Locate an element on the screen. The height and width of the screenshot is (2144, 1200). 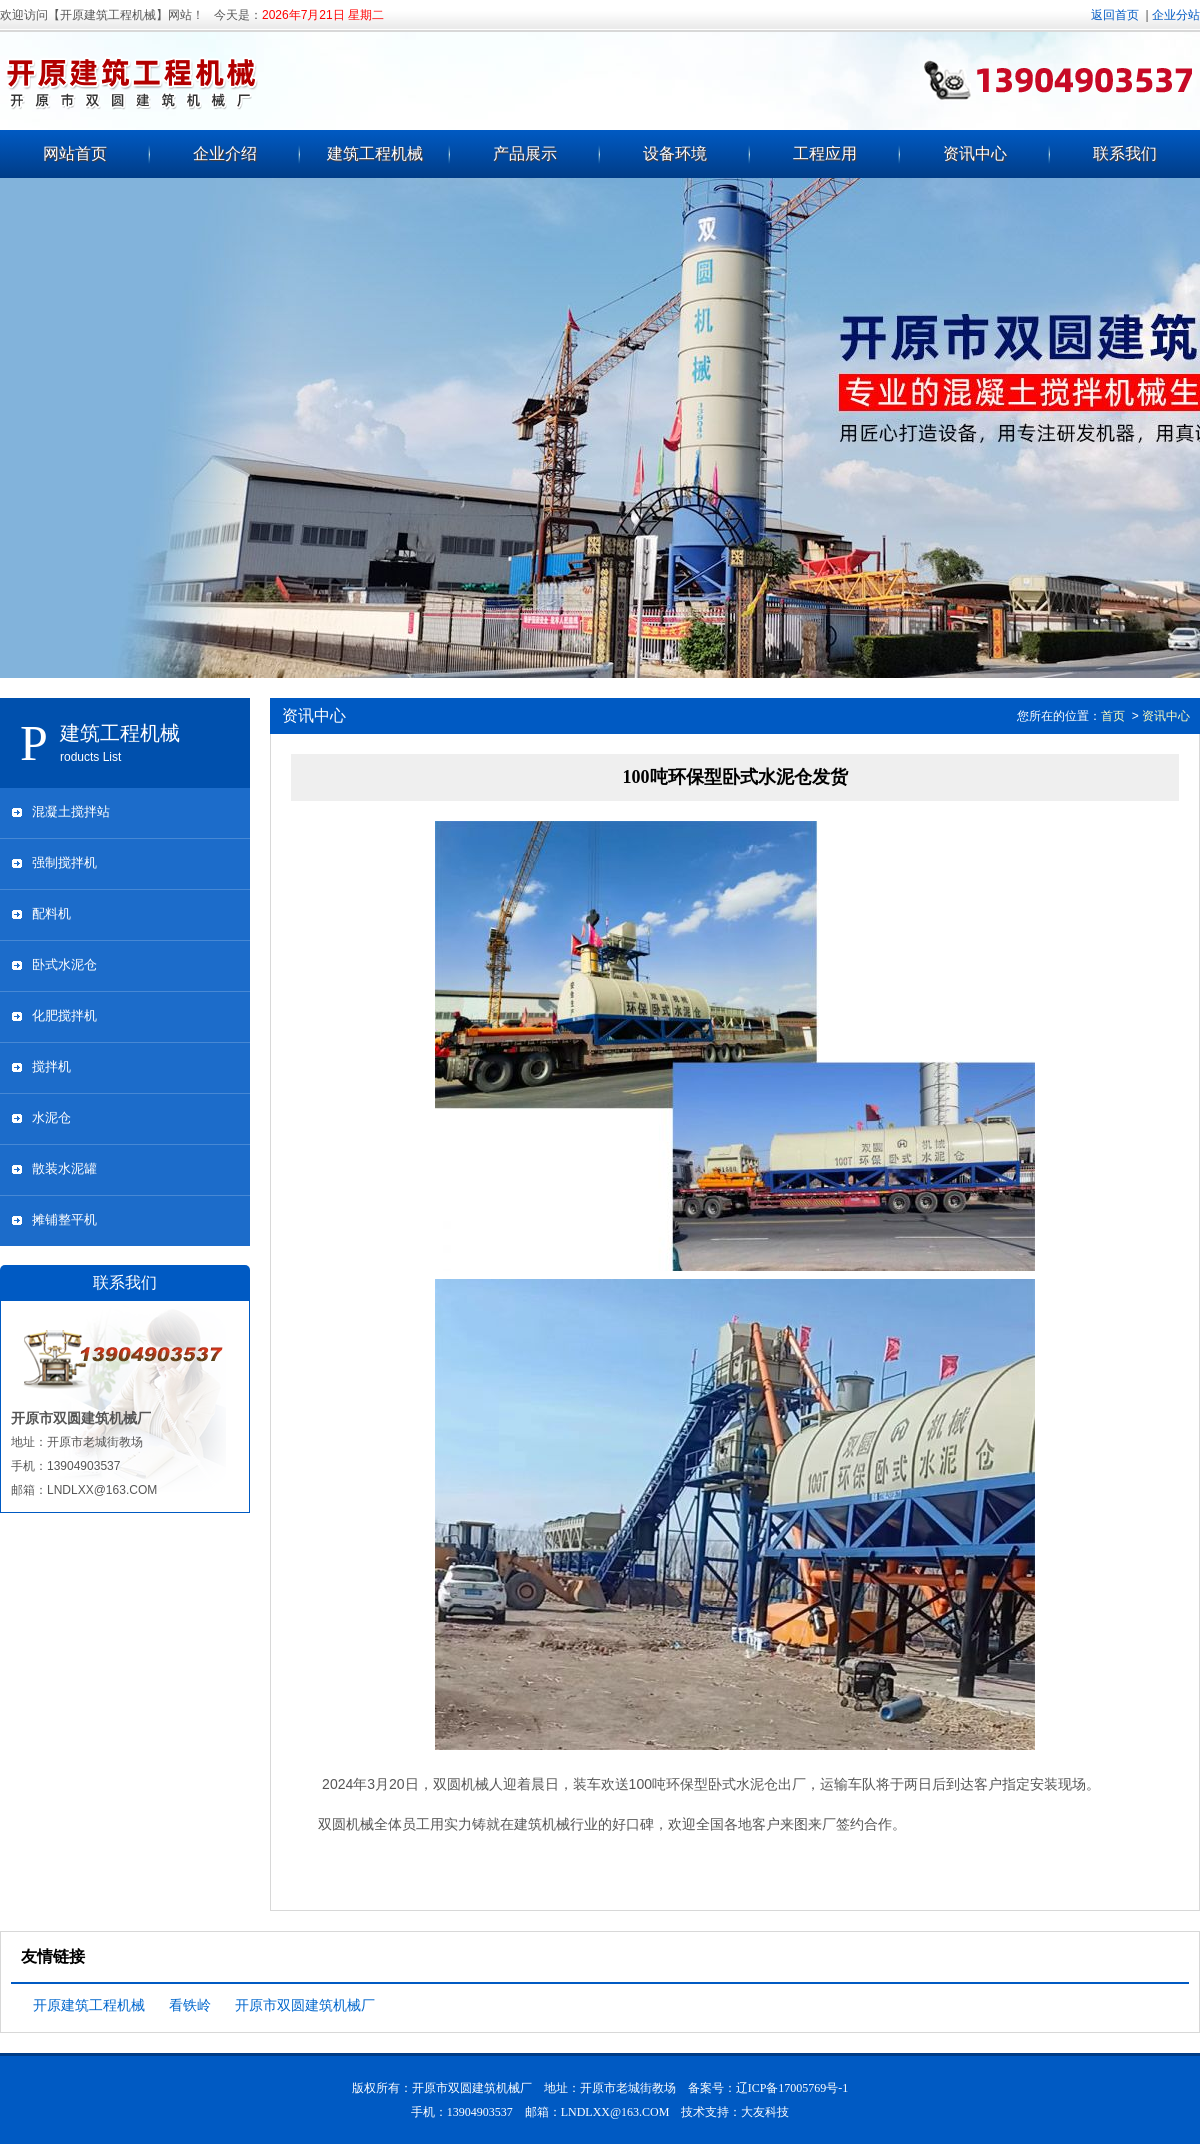
返回首页 is located at coordinates (1115, 15).